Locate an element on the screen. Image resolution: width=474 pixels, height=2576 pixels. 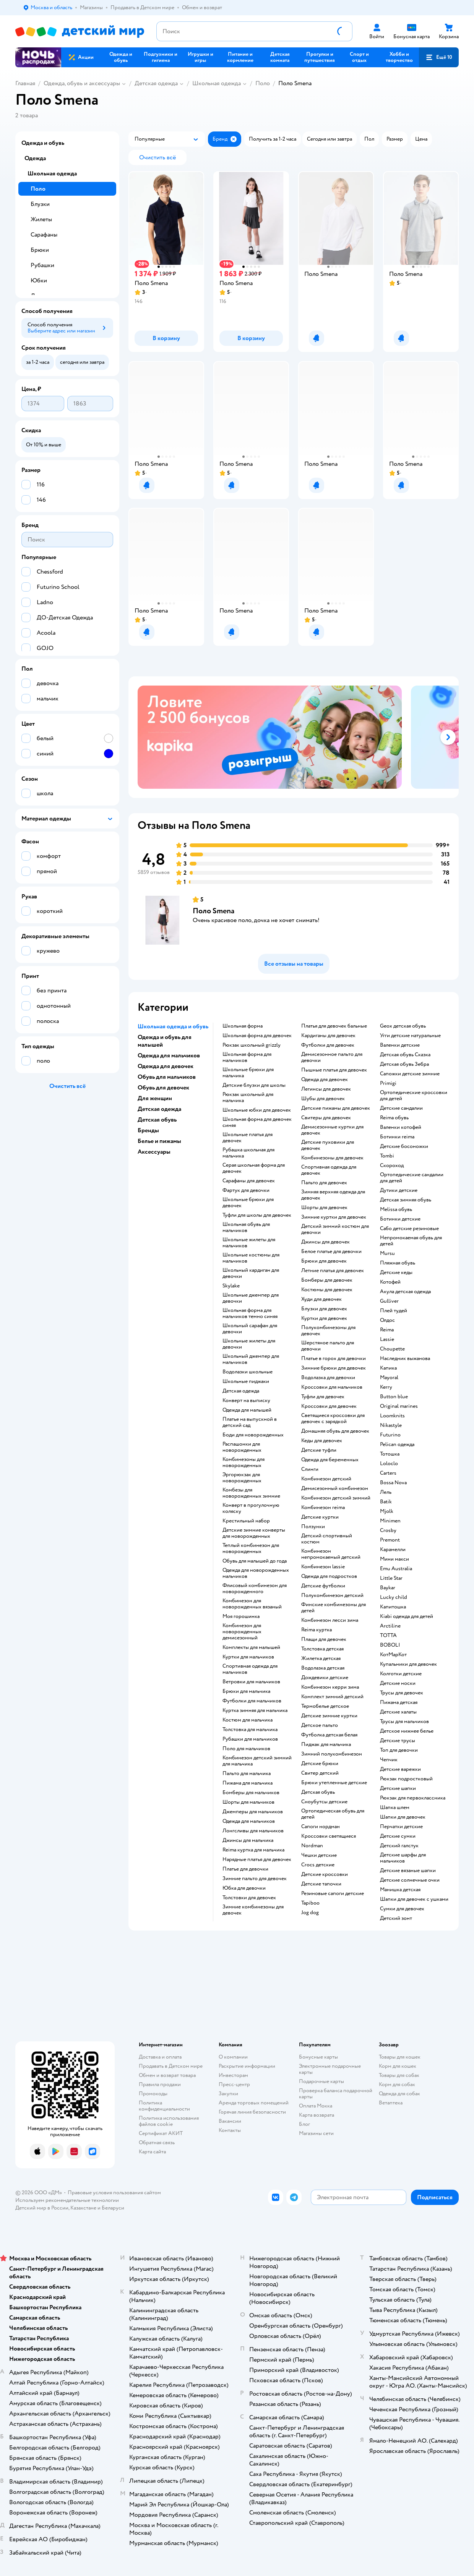
Бомберы для девочек is located at coordinates (326, 1280).